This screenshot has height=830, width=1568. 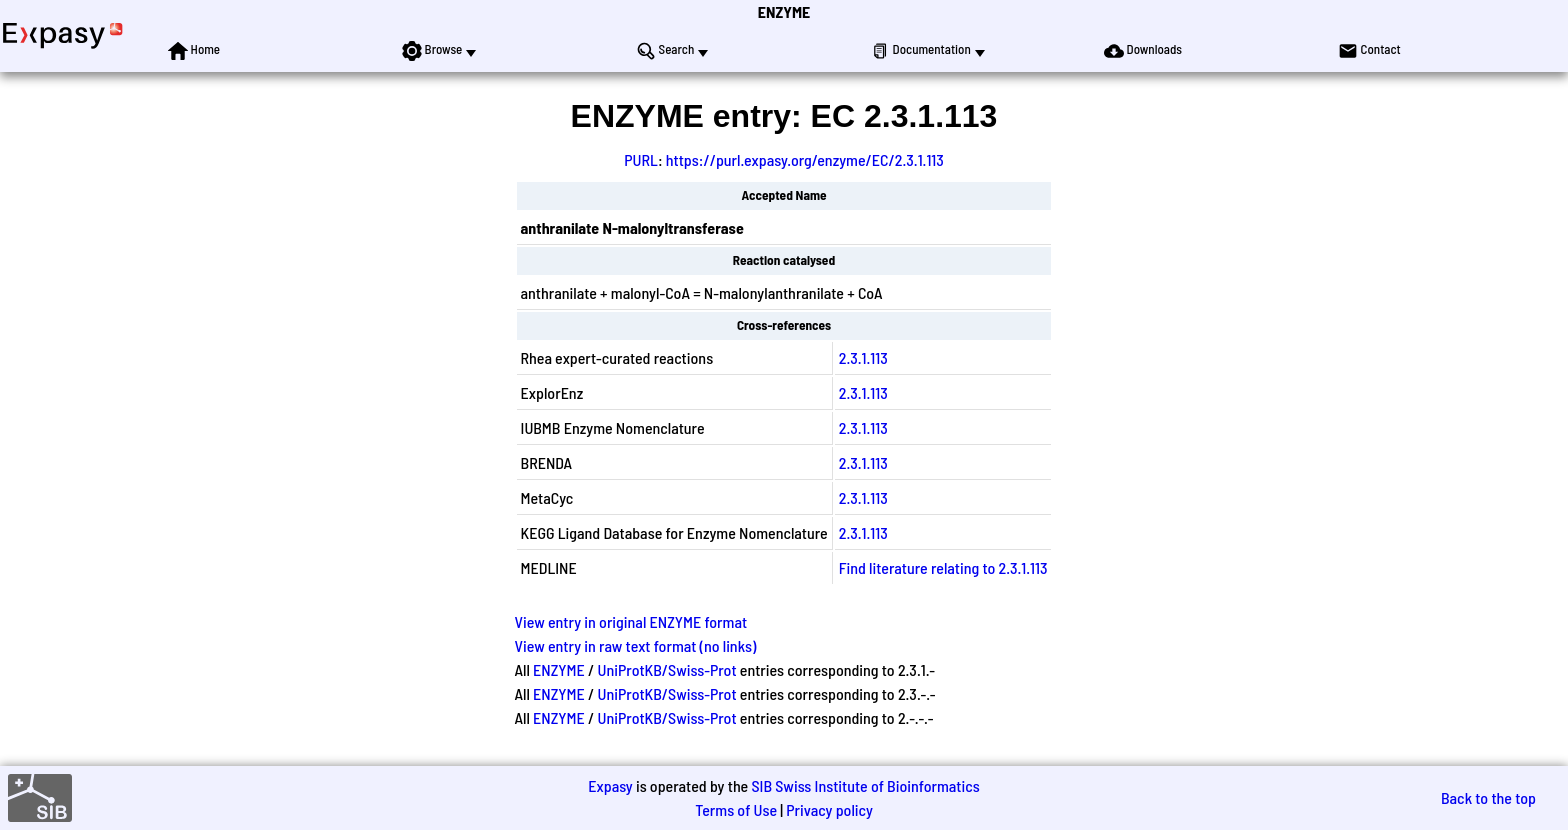 What do you see at coordinates (863, 357) in the screenshot?
I see `2.3.1.113` at bounding box center [863, 357].